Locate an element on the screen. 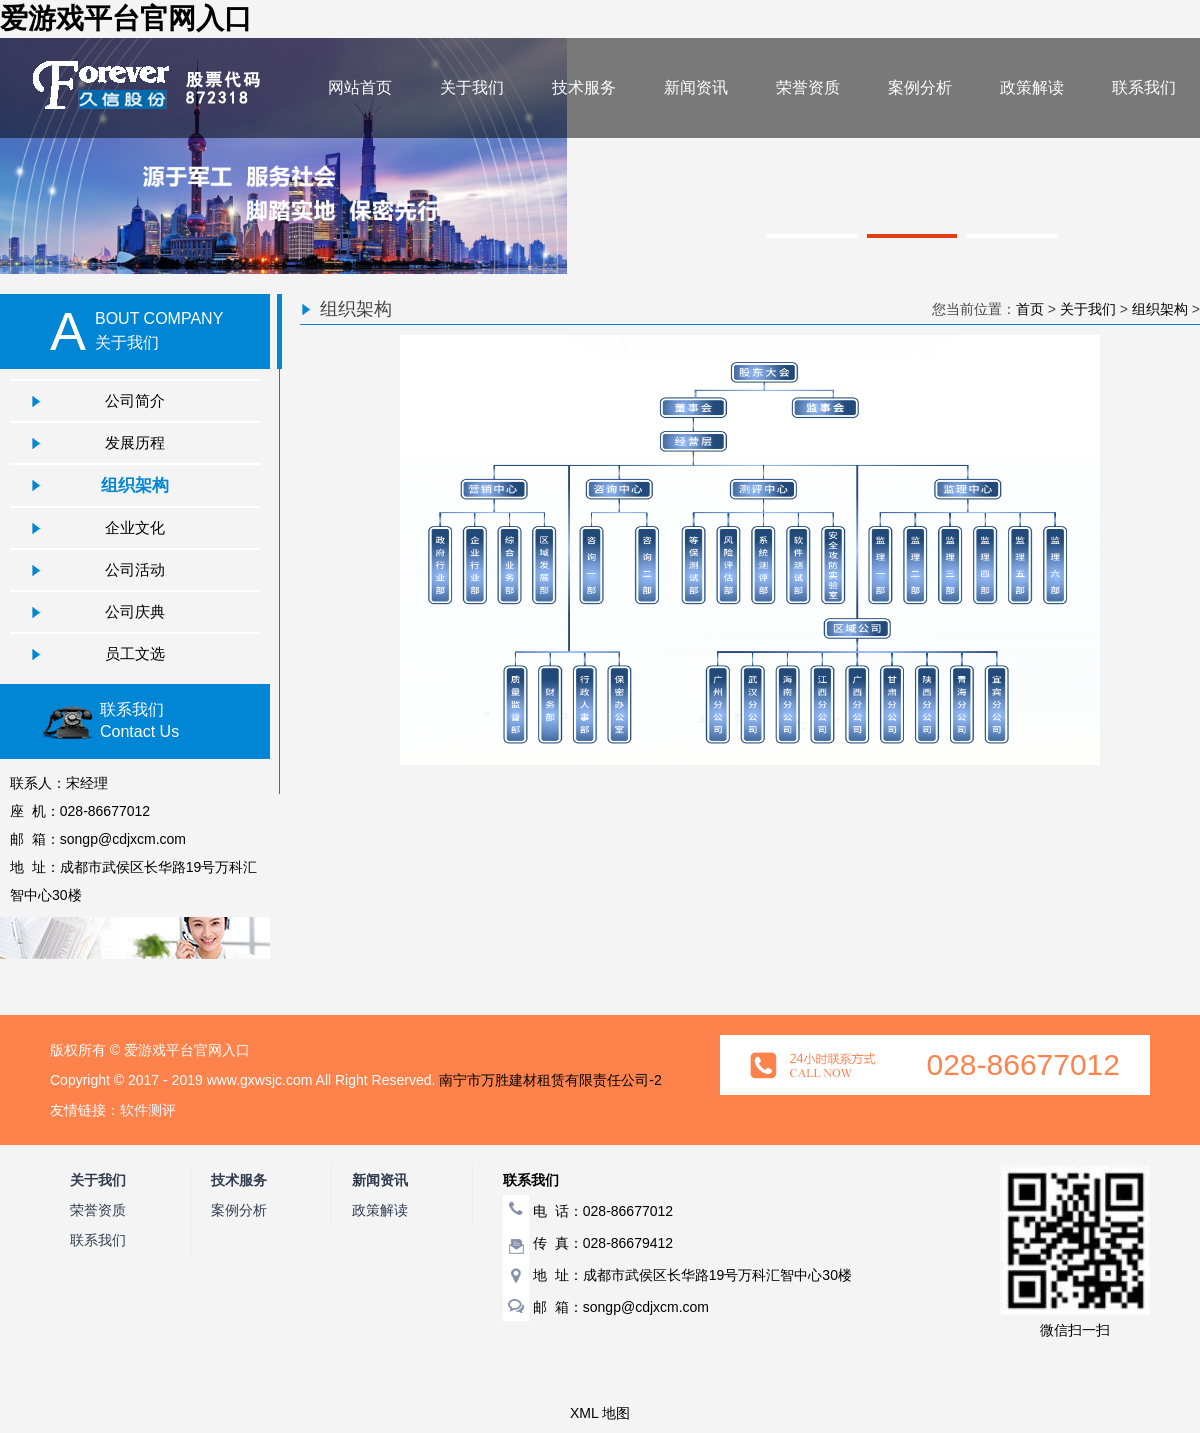  公司庆典 is located at coordinates (135, 611).